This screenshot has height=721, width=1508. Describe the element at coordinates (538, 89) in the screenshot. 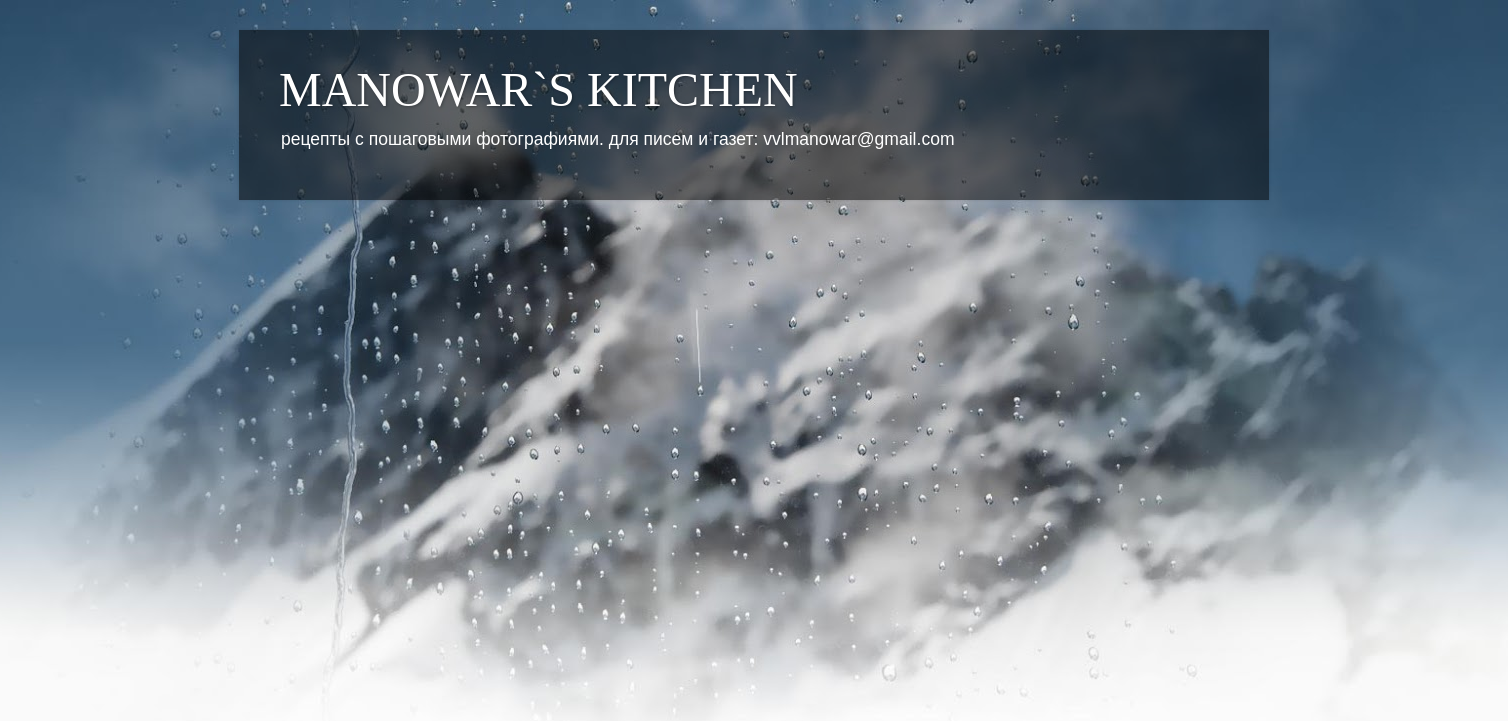

I see `MANOWAR`S KITCHEN` at that location.